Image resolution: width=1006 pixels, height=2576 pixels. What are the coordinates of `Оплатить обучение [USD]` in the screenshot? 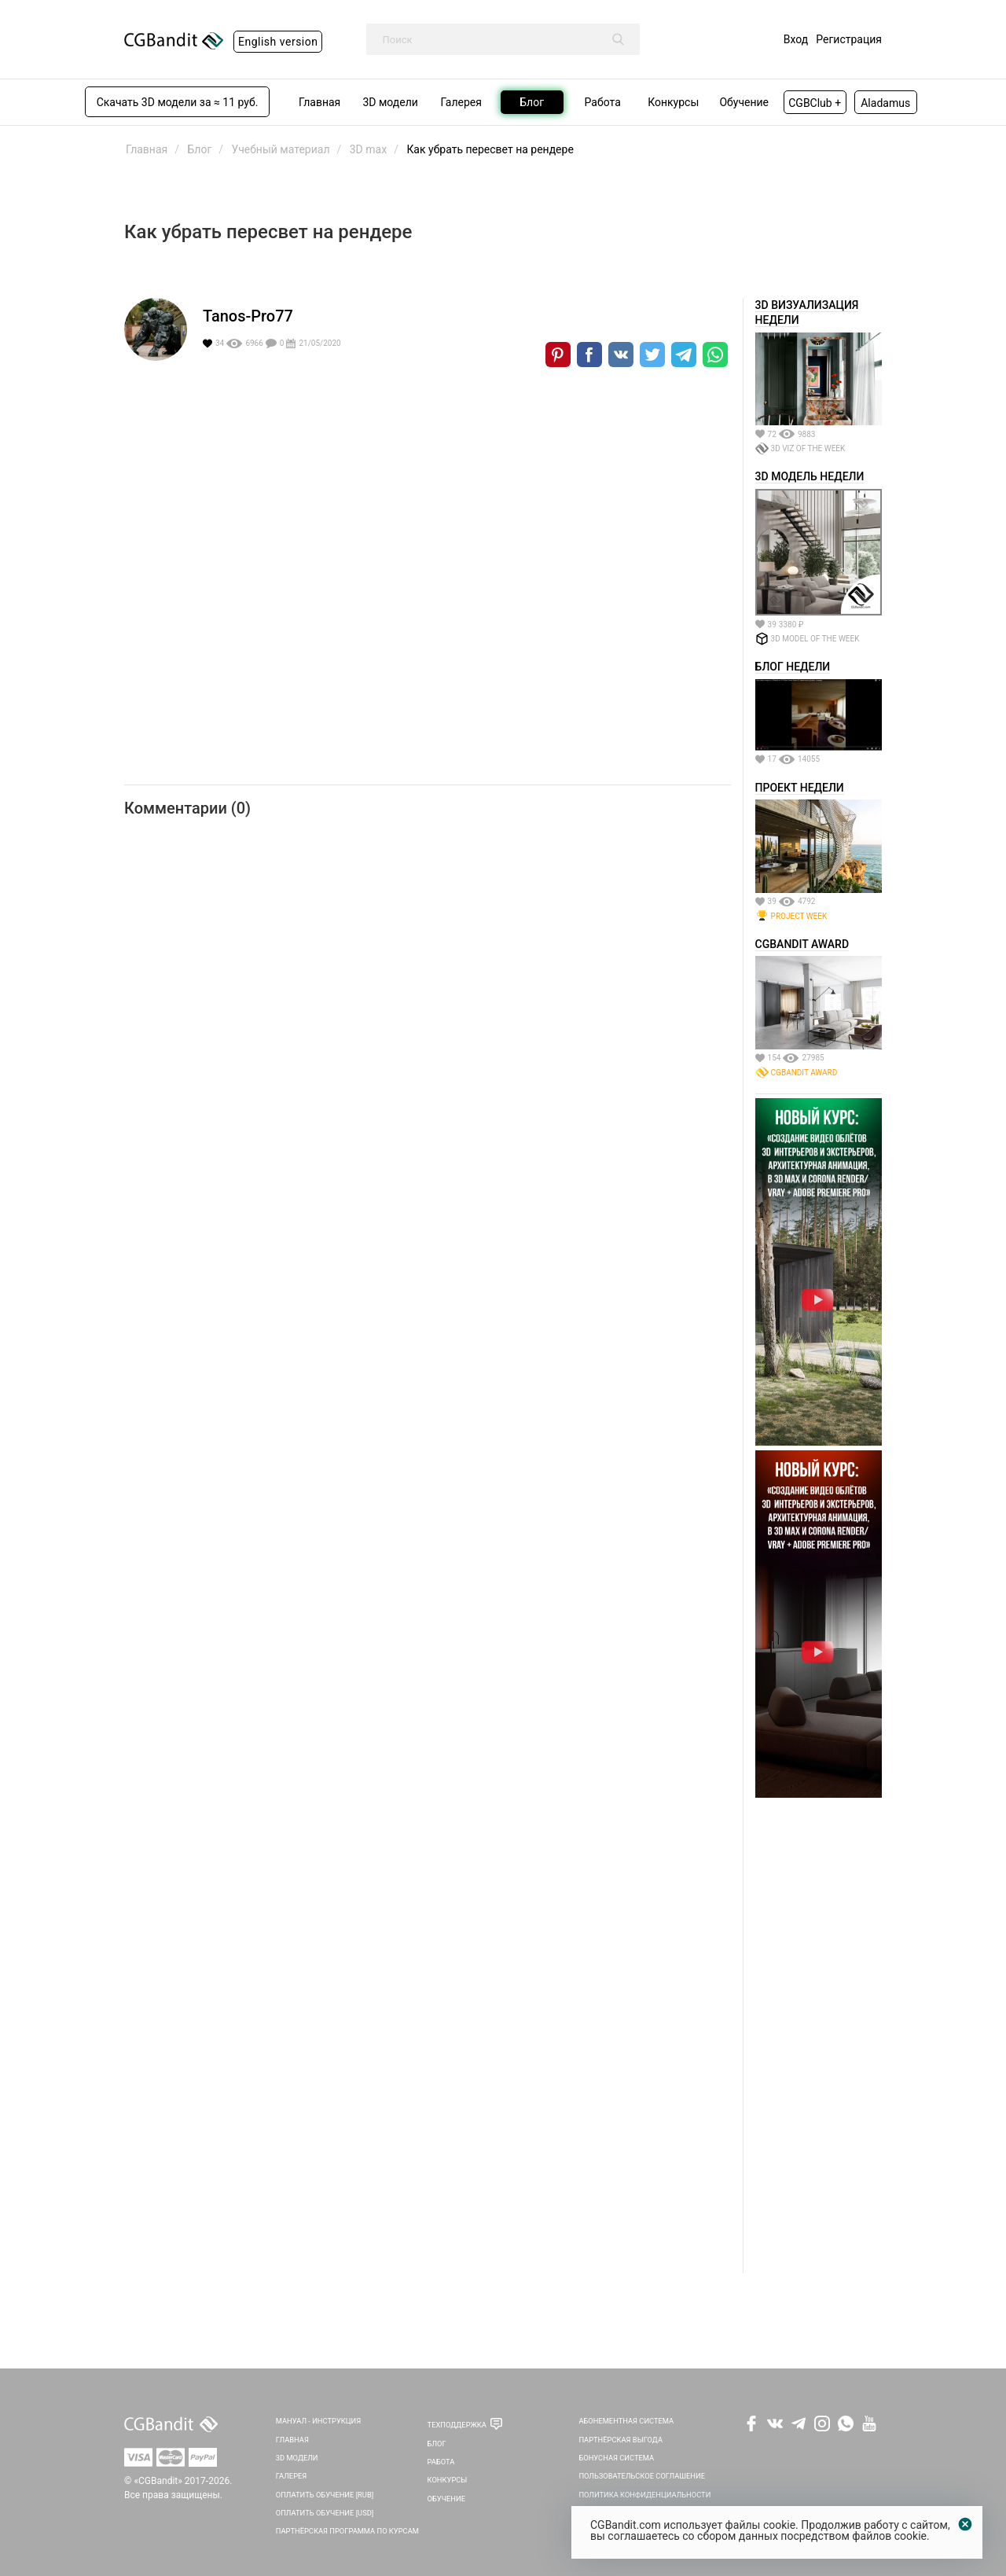 It's located at (325, 2512).